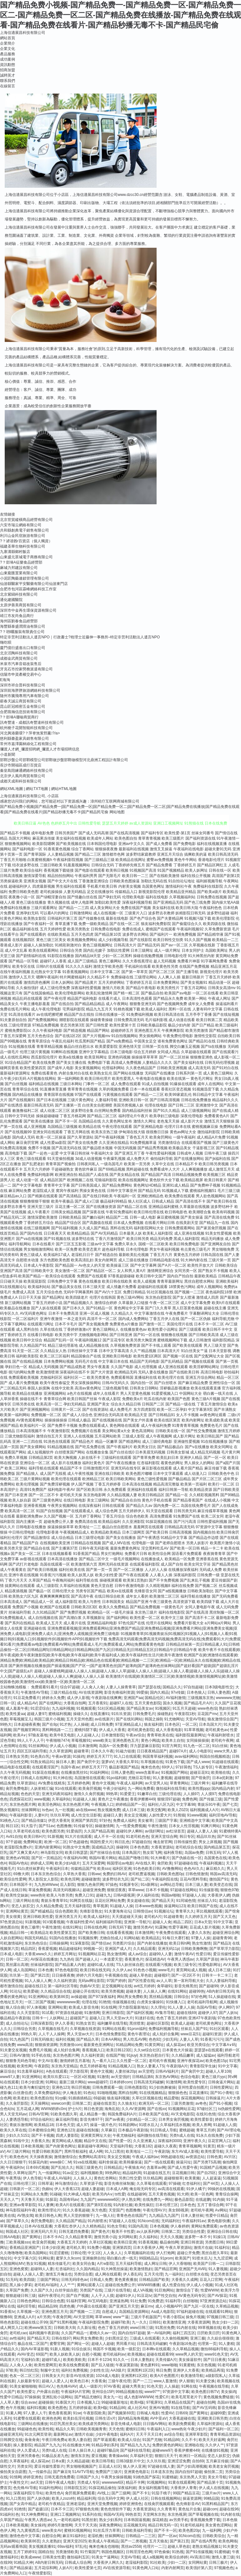 The image size is (241, 2576). I want to click on 成人午夜看片, so click(38, 1212).